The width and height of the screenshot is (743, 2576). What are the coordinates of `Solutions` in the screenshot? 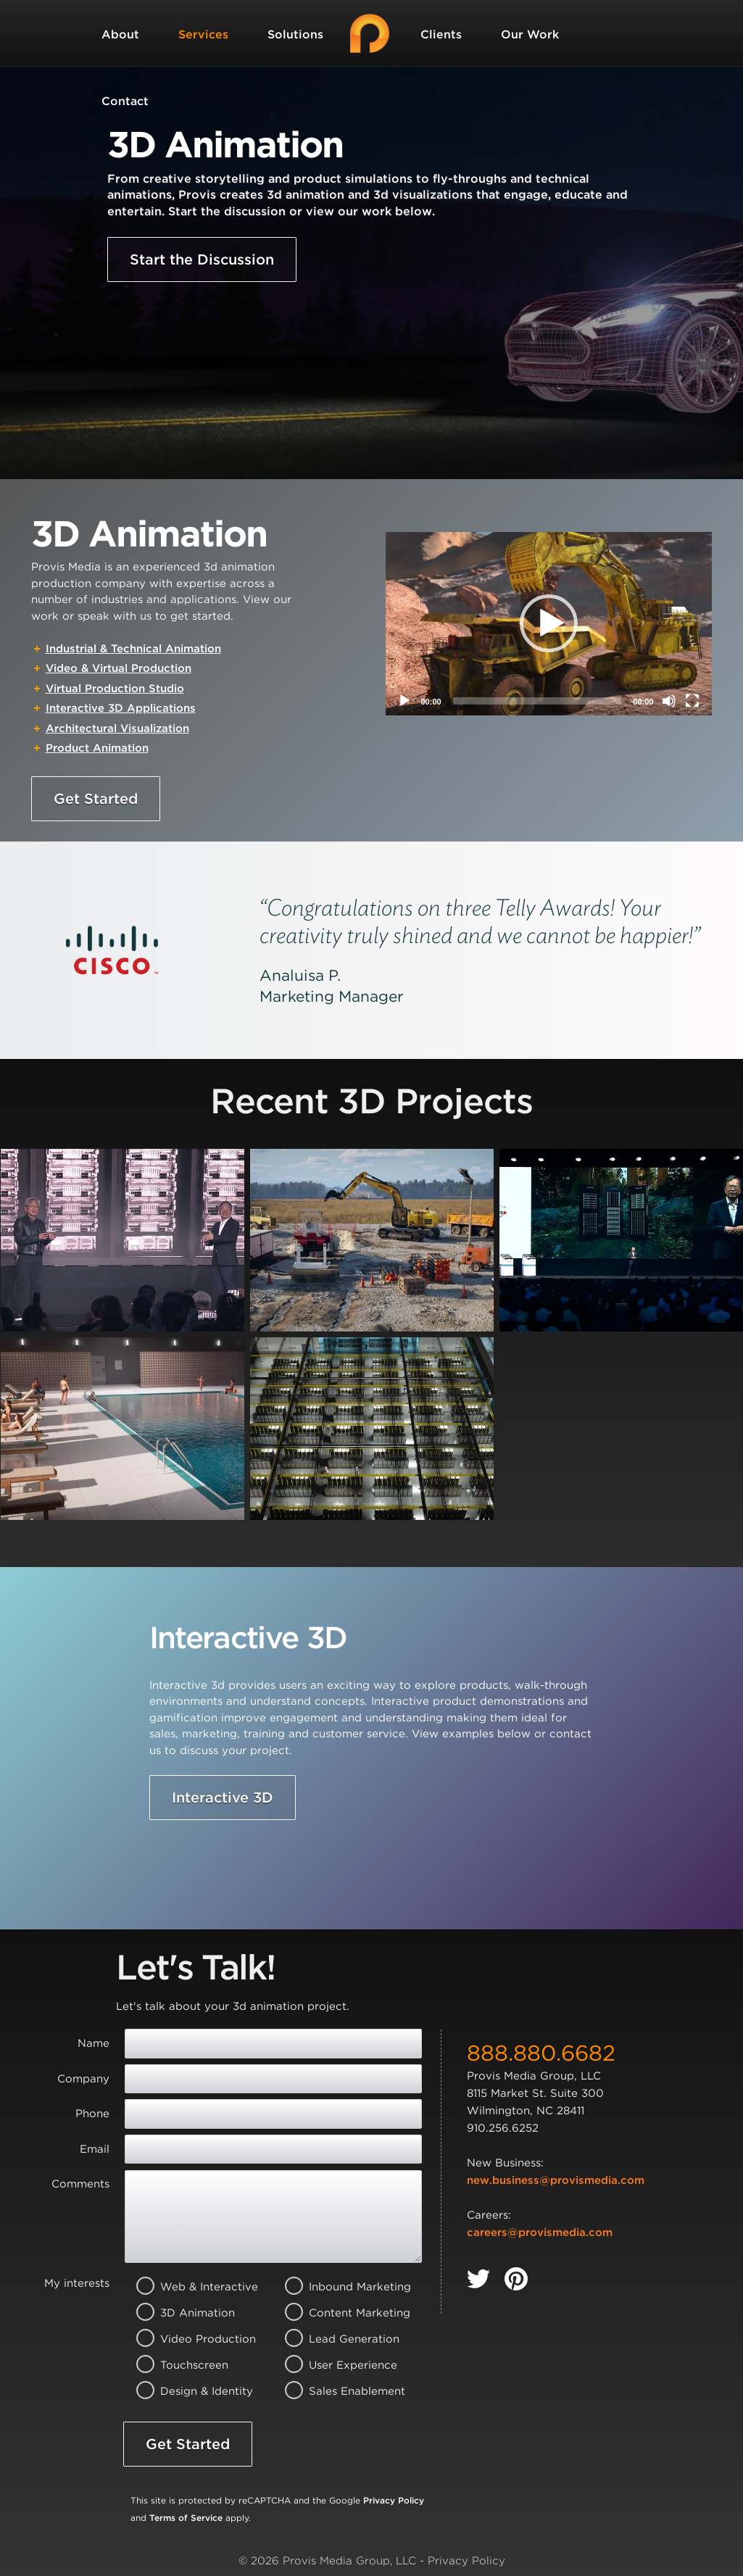 It's located at (295, 34).